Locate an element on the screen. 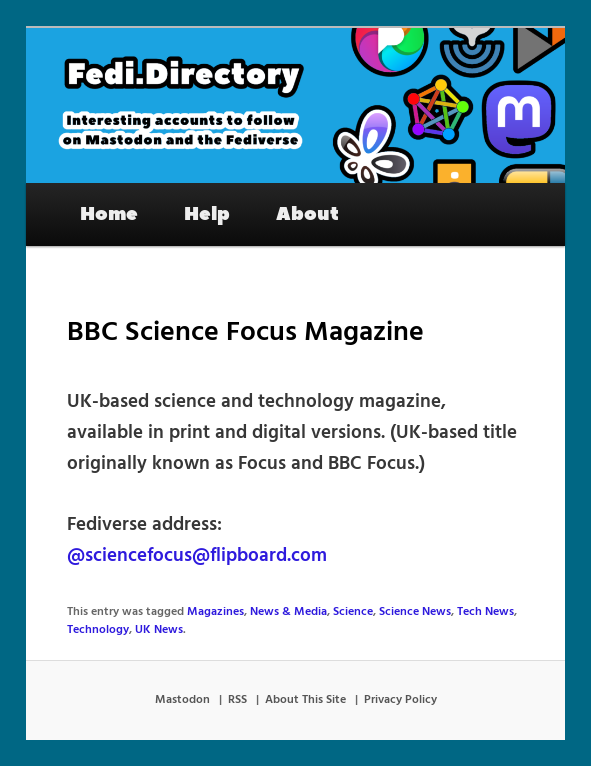 This screenshot has width=591, height=766. Mastodon is located at coordinates (182, 700).